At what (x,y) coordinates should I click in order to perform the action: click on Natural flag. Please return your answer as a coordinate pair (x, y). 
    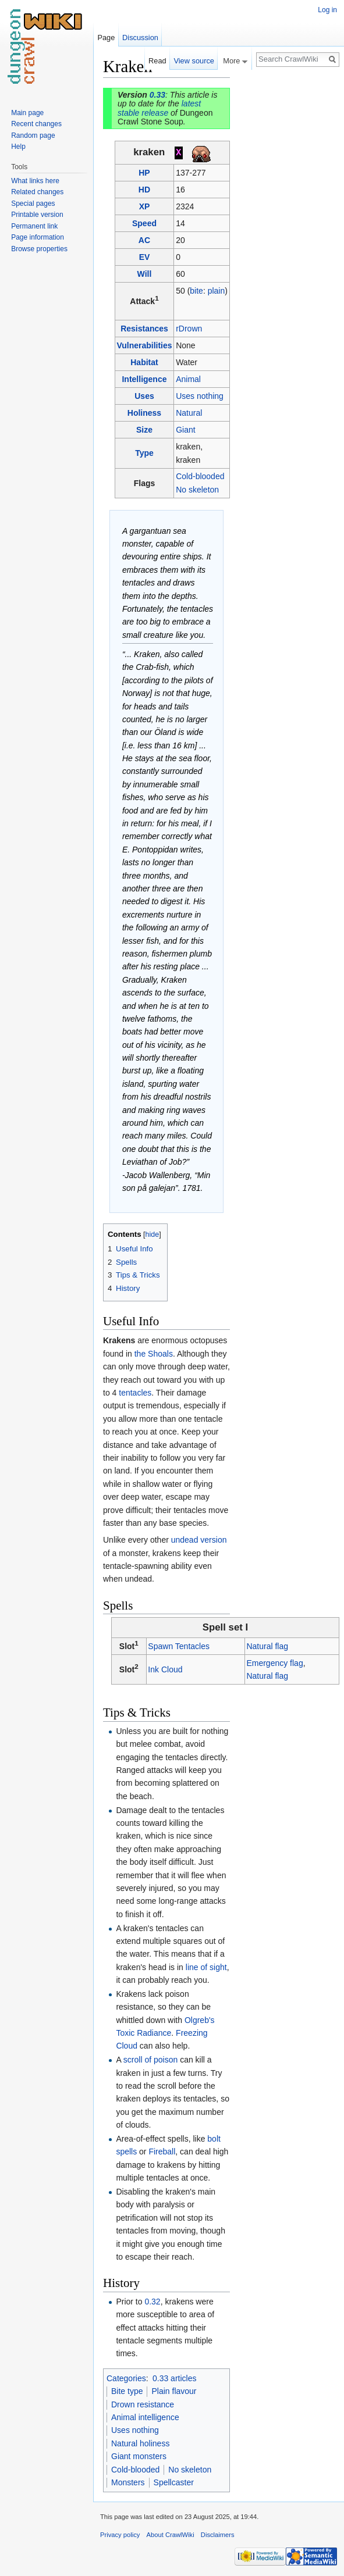
    Looking at the image, I should click on (267, 1646).